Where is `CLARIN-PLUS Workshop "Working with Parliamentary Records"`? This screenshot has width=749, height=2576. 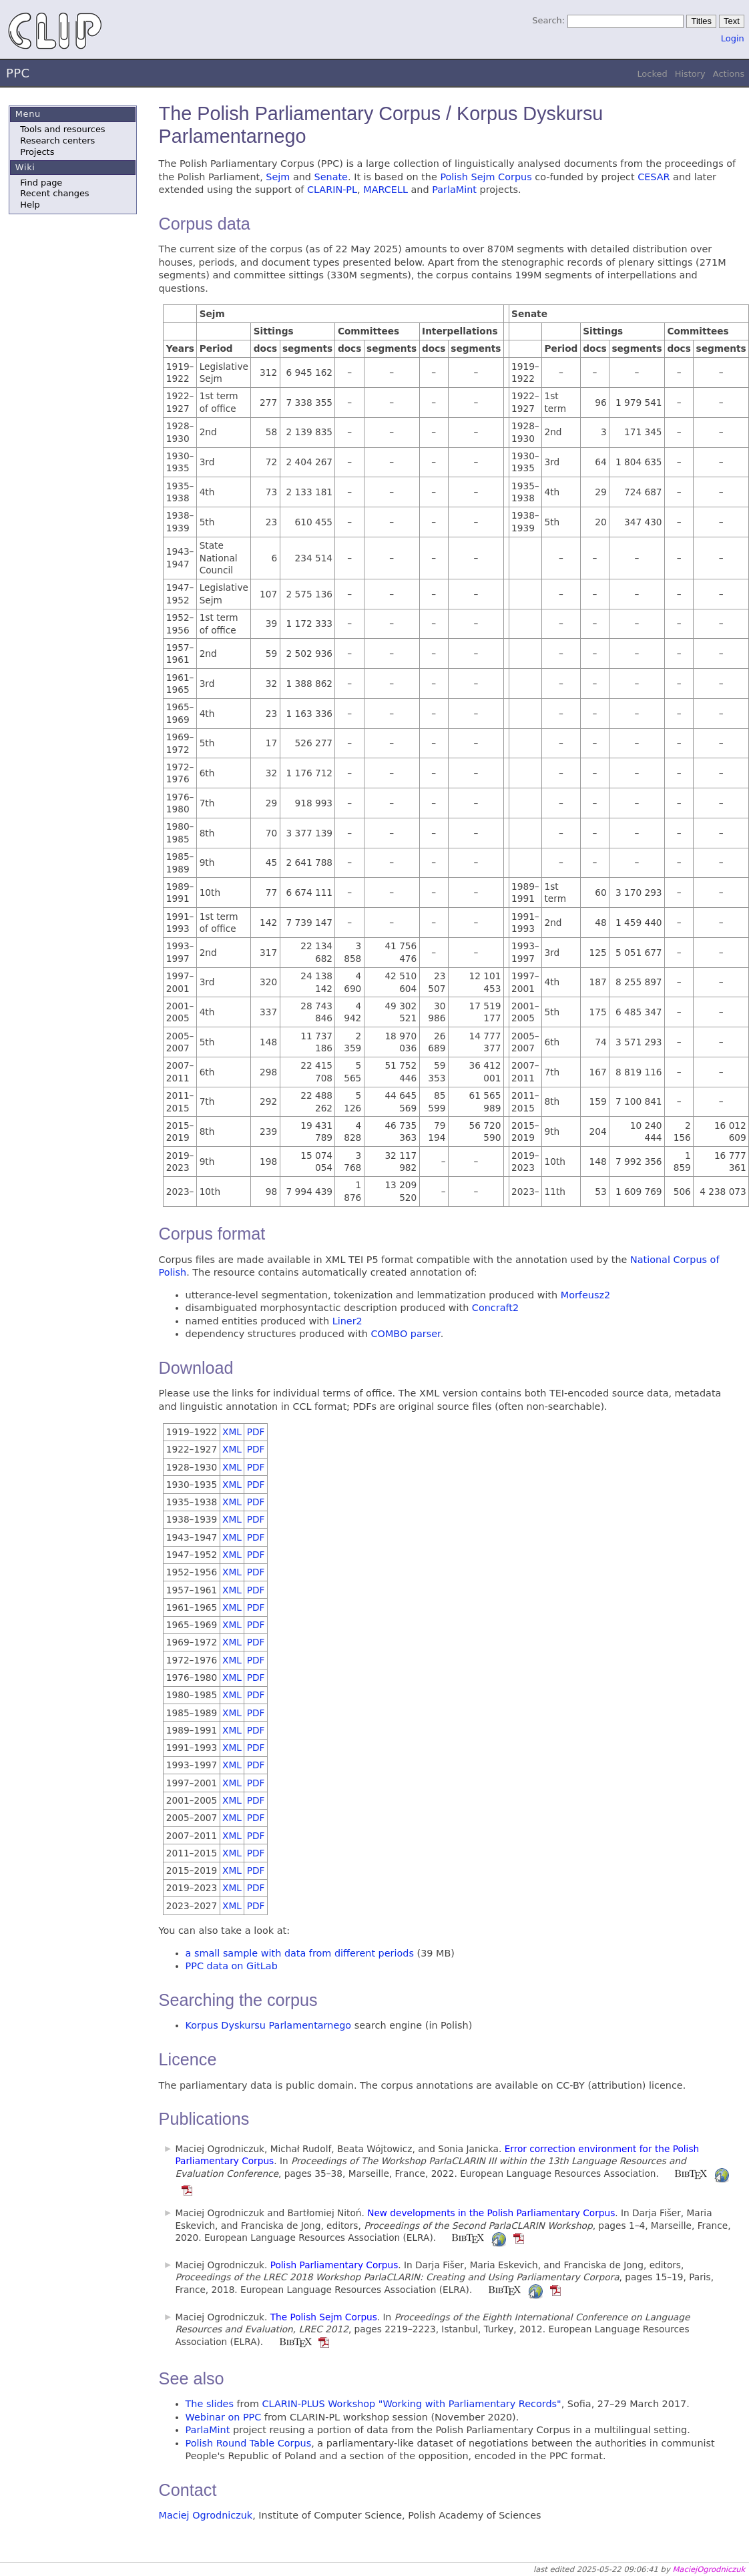
CLARIN-PLUS Workshop "Working with Parliamentary Records" is located at coordinates (411, 2403).